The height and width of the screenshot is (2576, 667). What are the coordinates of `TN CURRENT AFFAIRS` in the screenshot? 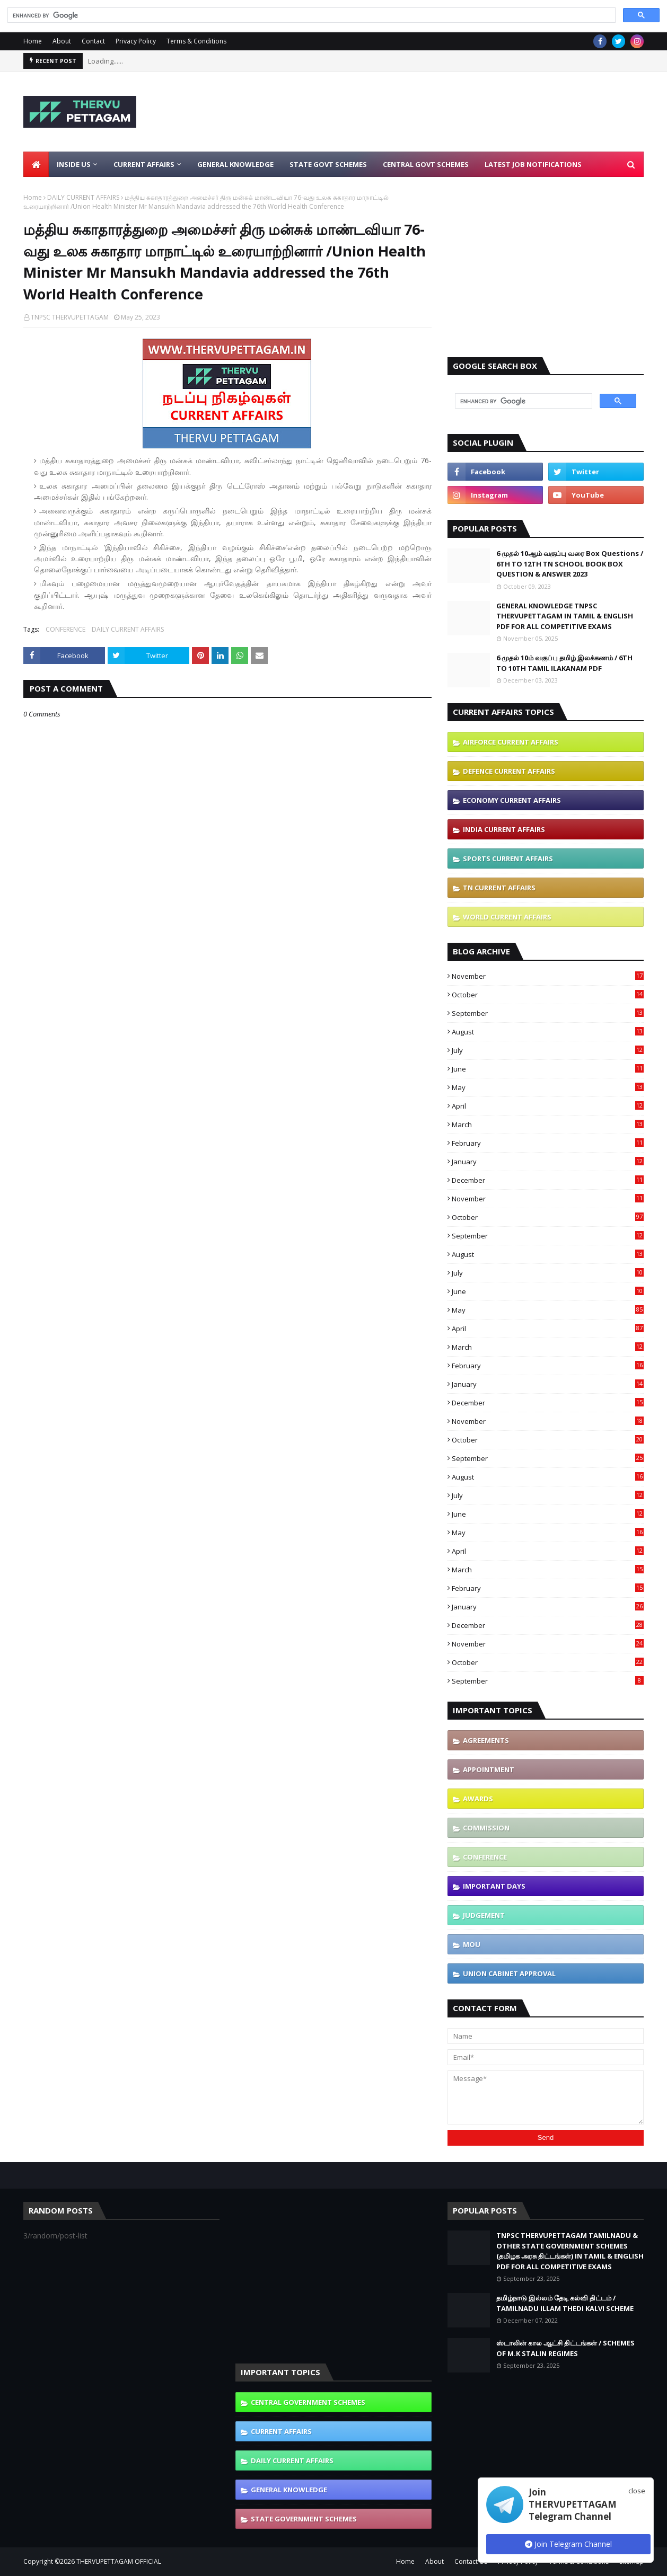 It's located at (499, 887).